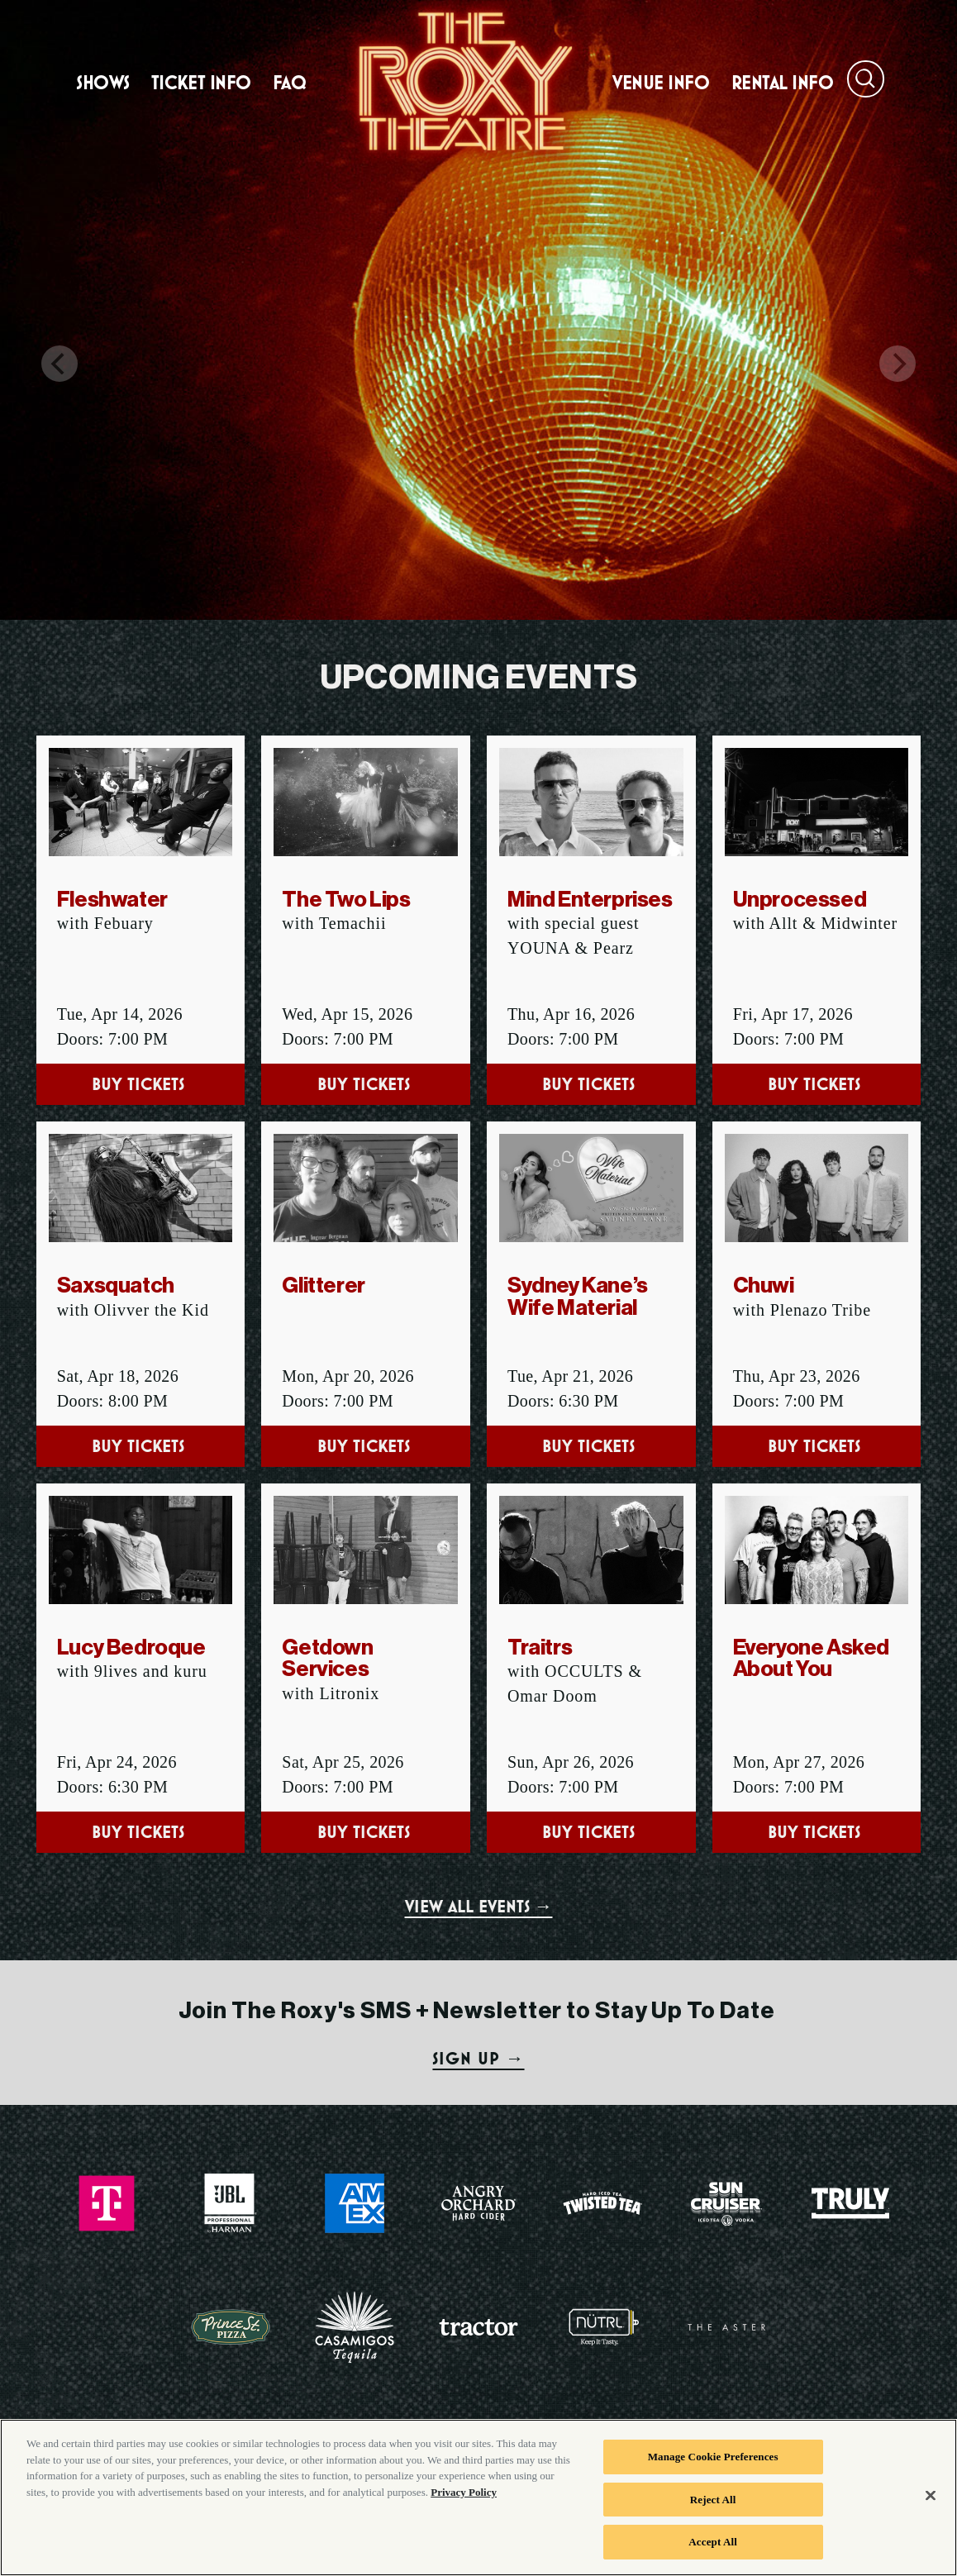 Image resolution: width=957 pixels, height=2576 pixels. Describe the element at coordinates (660, 82) in the screenshot. I see `Venue Info` at that location.